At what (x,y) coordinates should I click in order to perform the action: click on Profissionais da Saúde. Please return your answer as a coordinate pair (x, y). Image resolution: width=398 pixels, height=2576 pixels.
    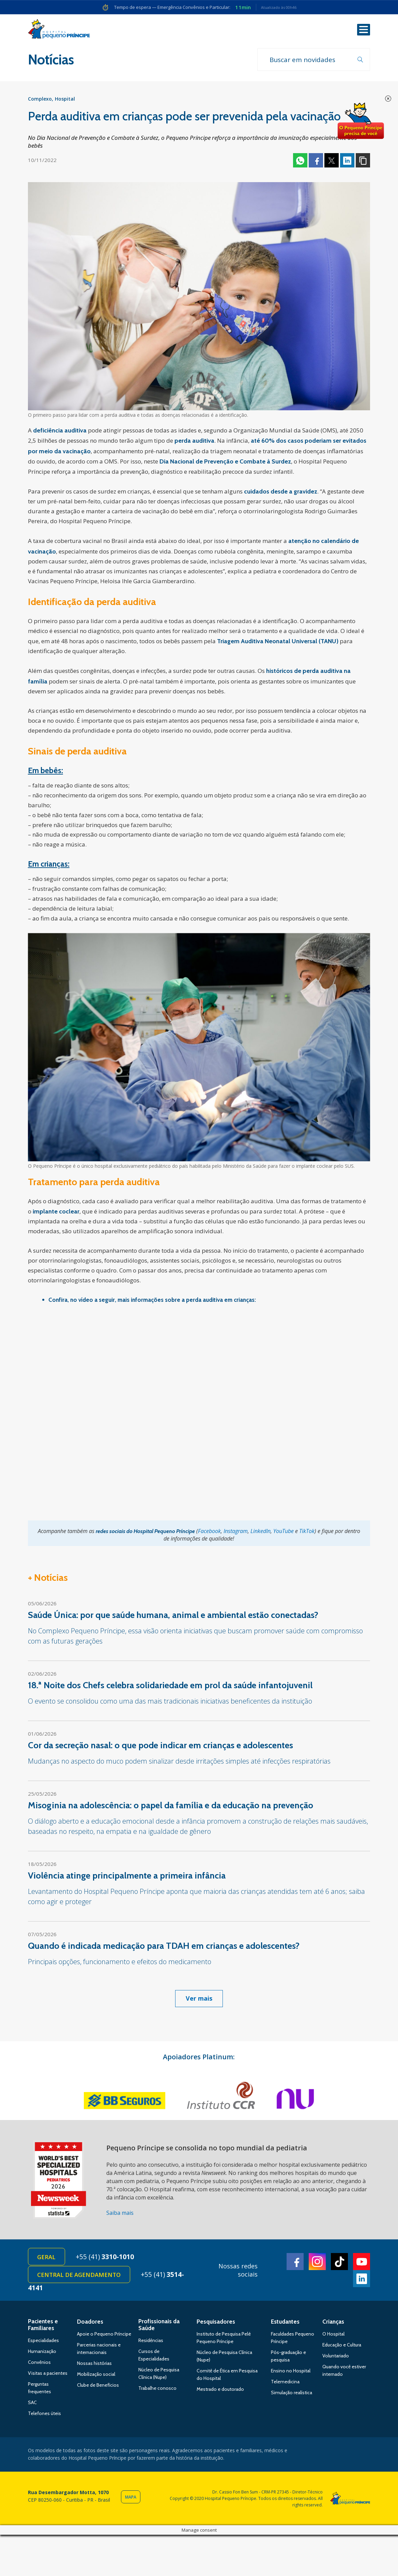
    Looking at the image, I should click on (159, 2327).